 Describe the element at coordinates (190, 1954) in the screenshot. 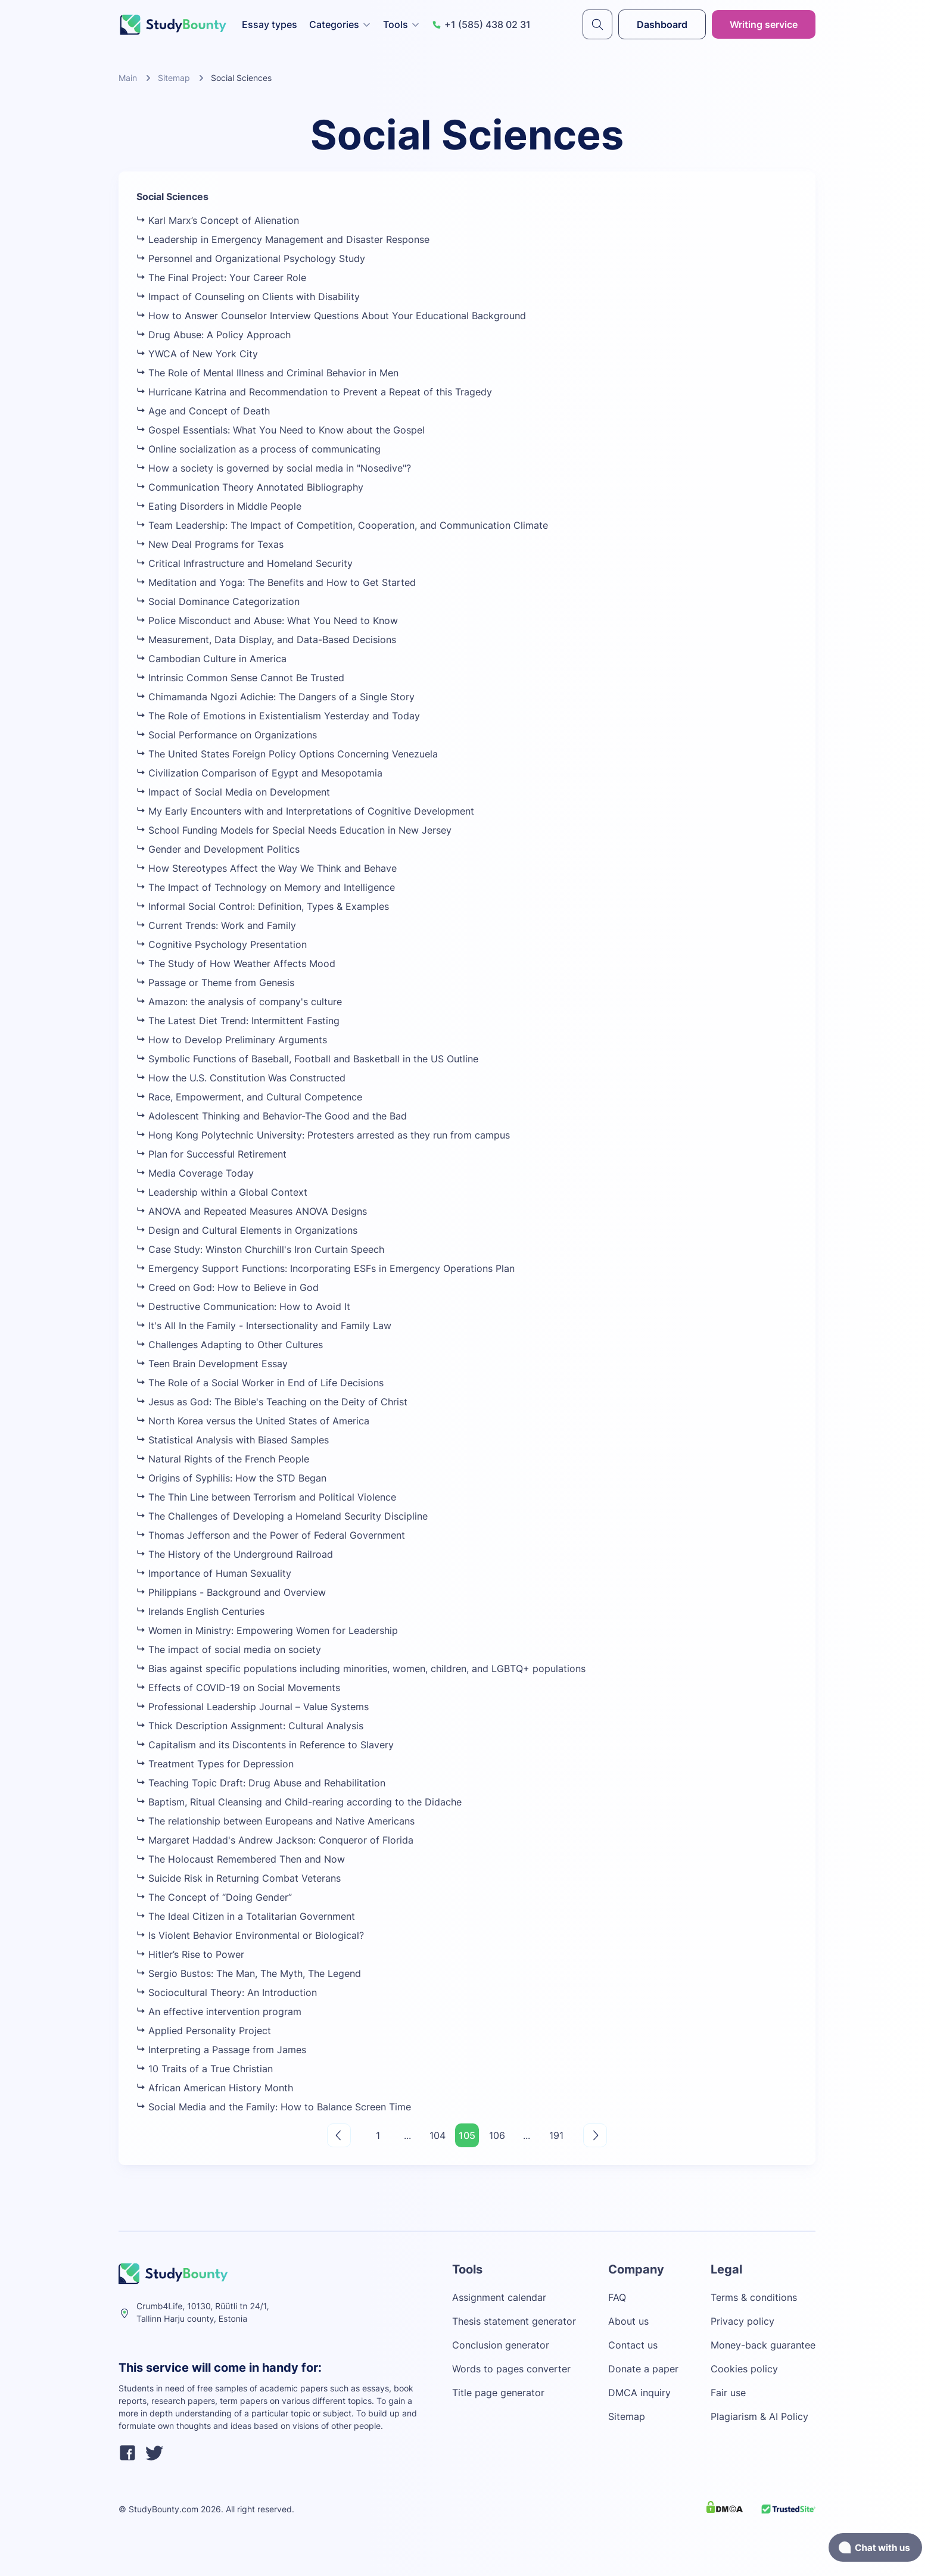

I see `Hitler’s Rise to Power` at that location.